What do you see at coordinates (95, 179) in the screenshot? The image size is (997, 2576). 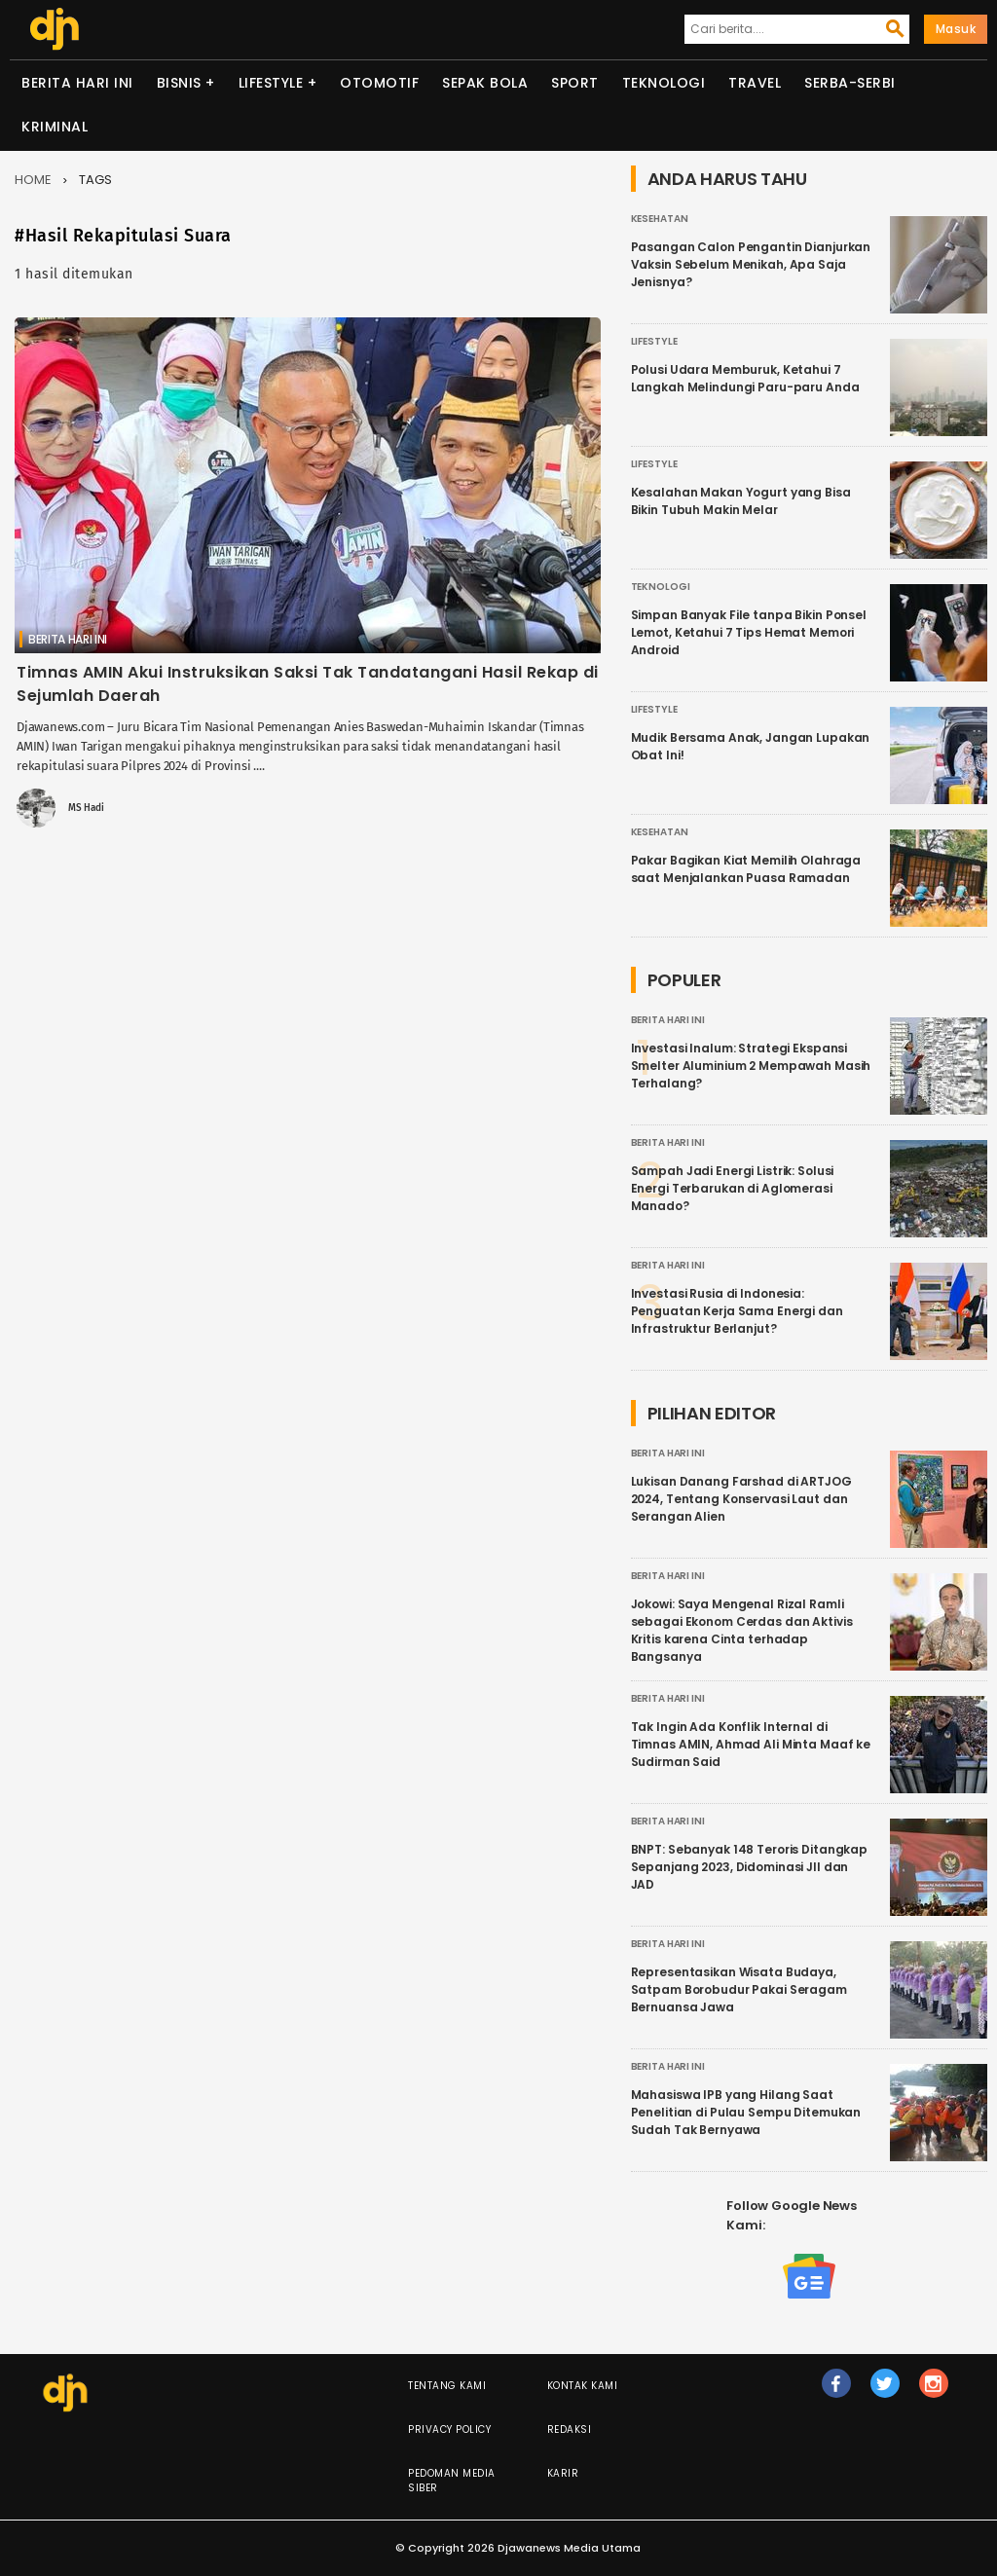 I see `Tags` at bounding box center [95, 179].